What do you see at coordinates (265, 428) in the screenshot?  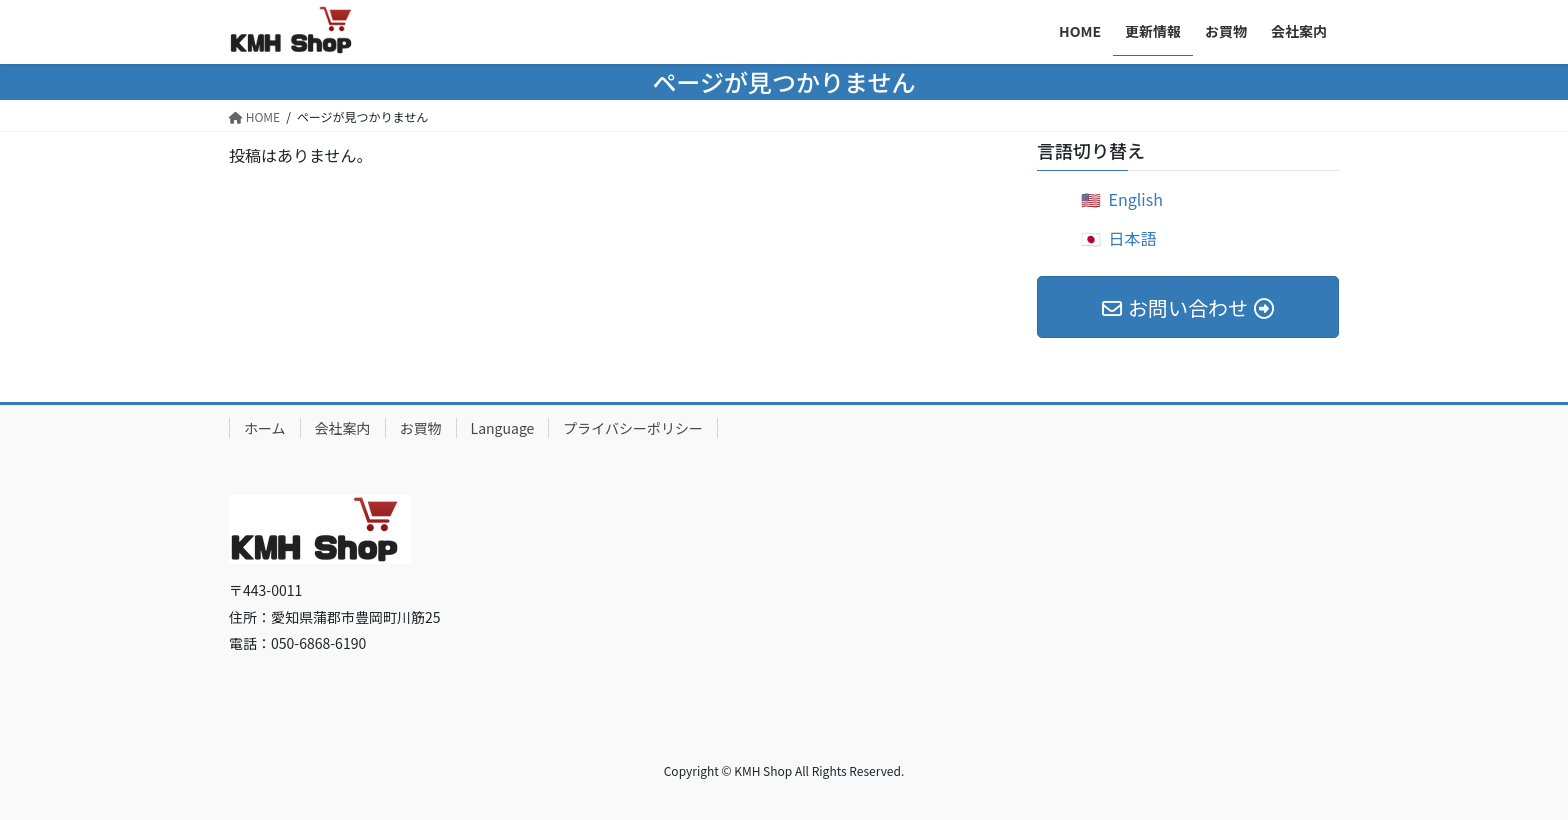 I see `ホーム` at bounding box center [265, 428].